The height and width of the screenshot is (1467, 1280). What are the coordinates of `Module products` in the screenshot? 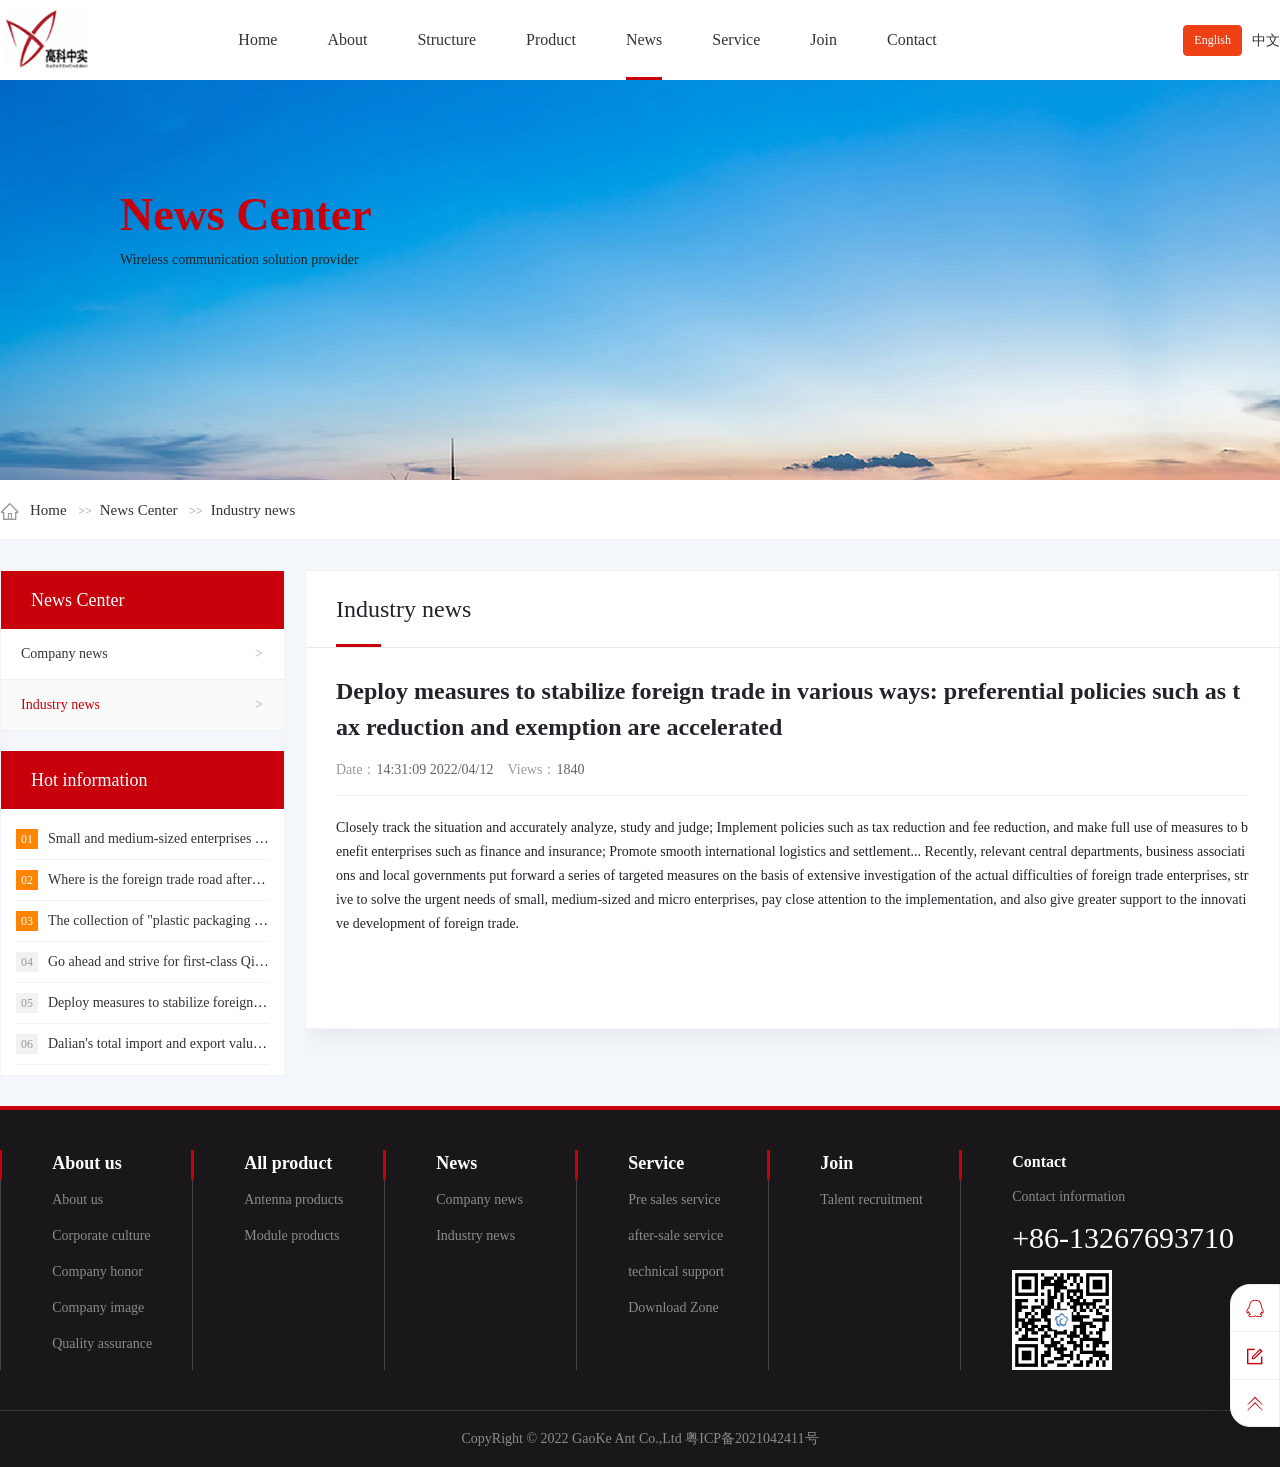 It's located at (291, 1235).